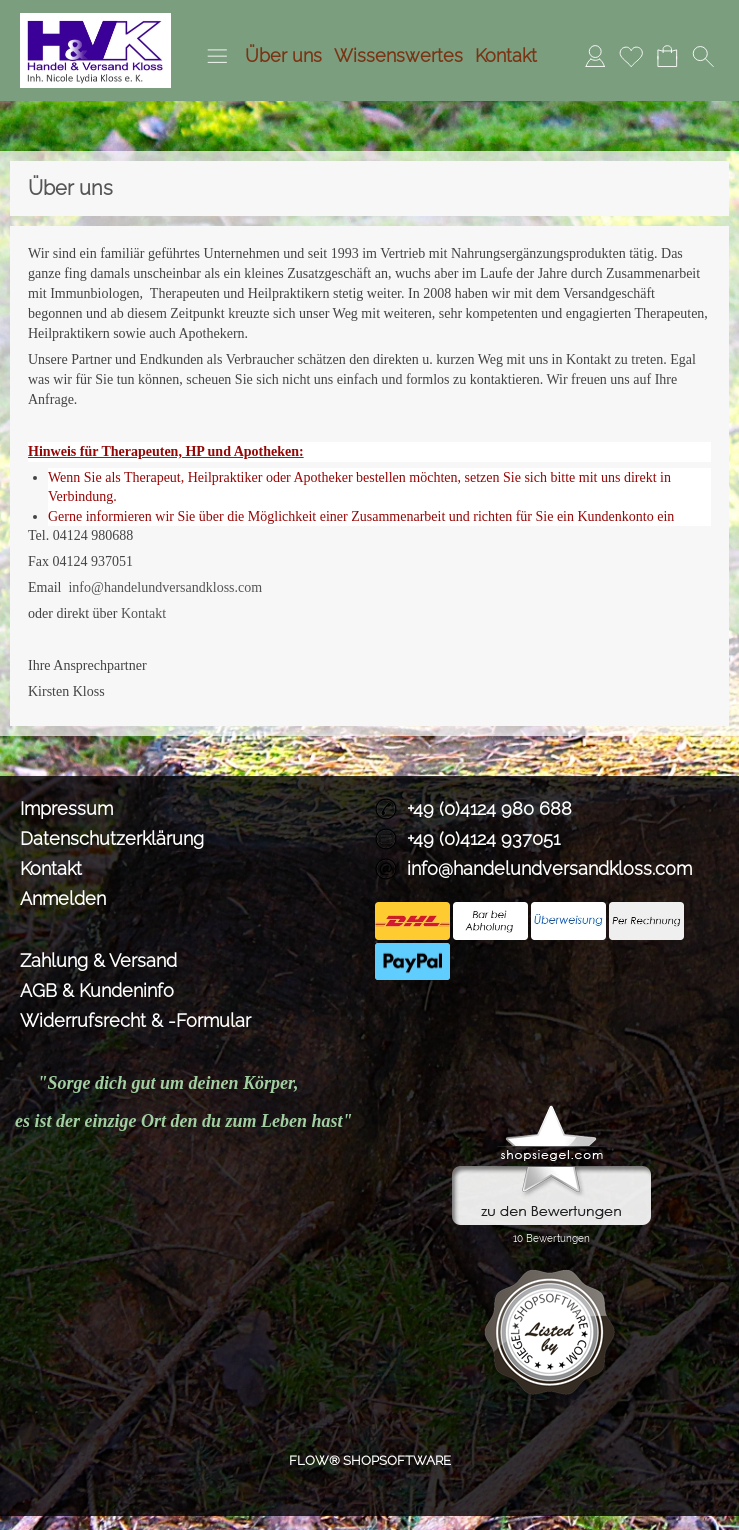 This screenshot has height=1530, width=739. I want to click on info@handelundversandkloss.com, so click(165, 587).